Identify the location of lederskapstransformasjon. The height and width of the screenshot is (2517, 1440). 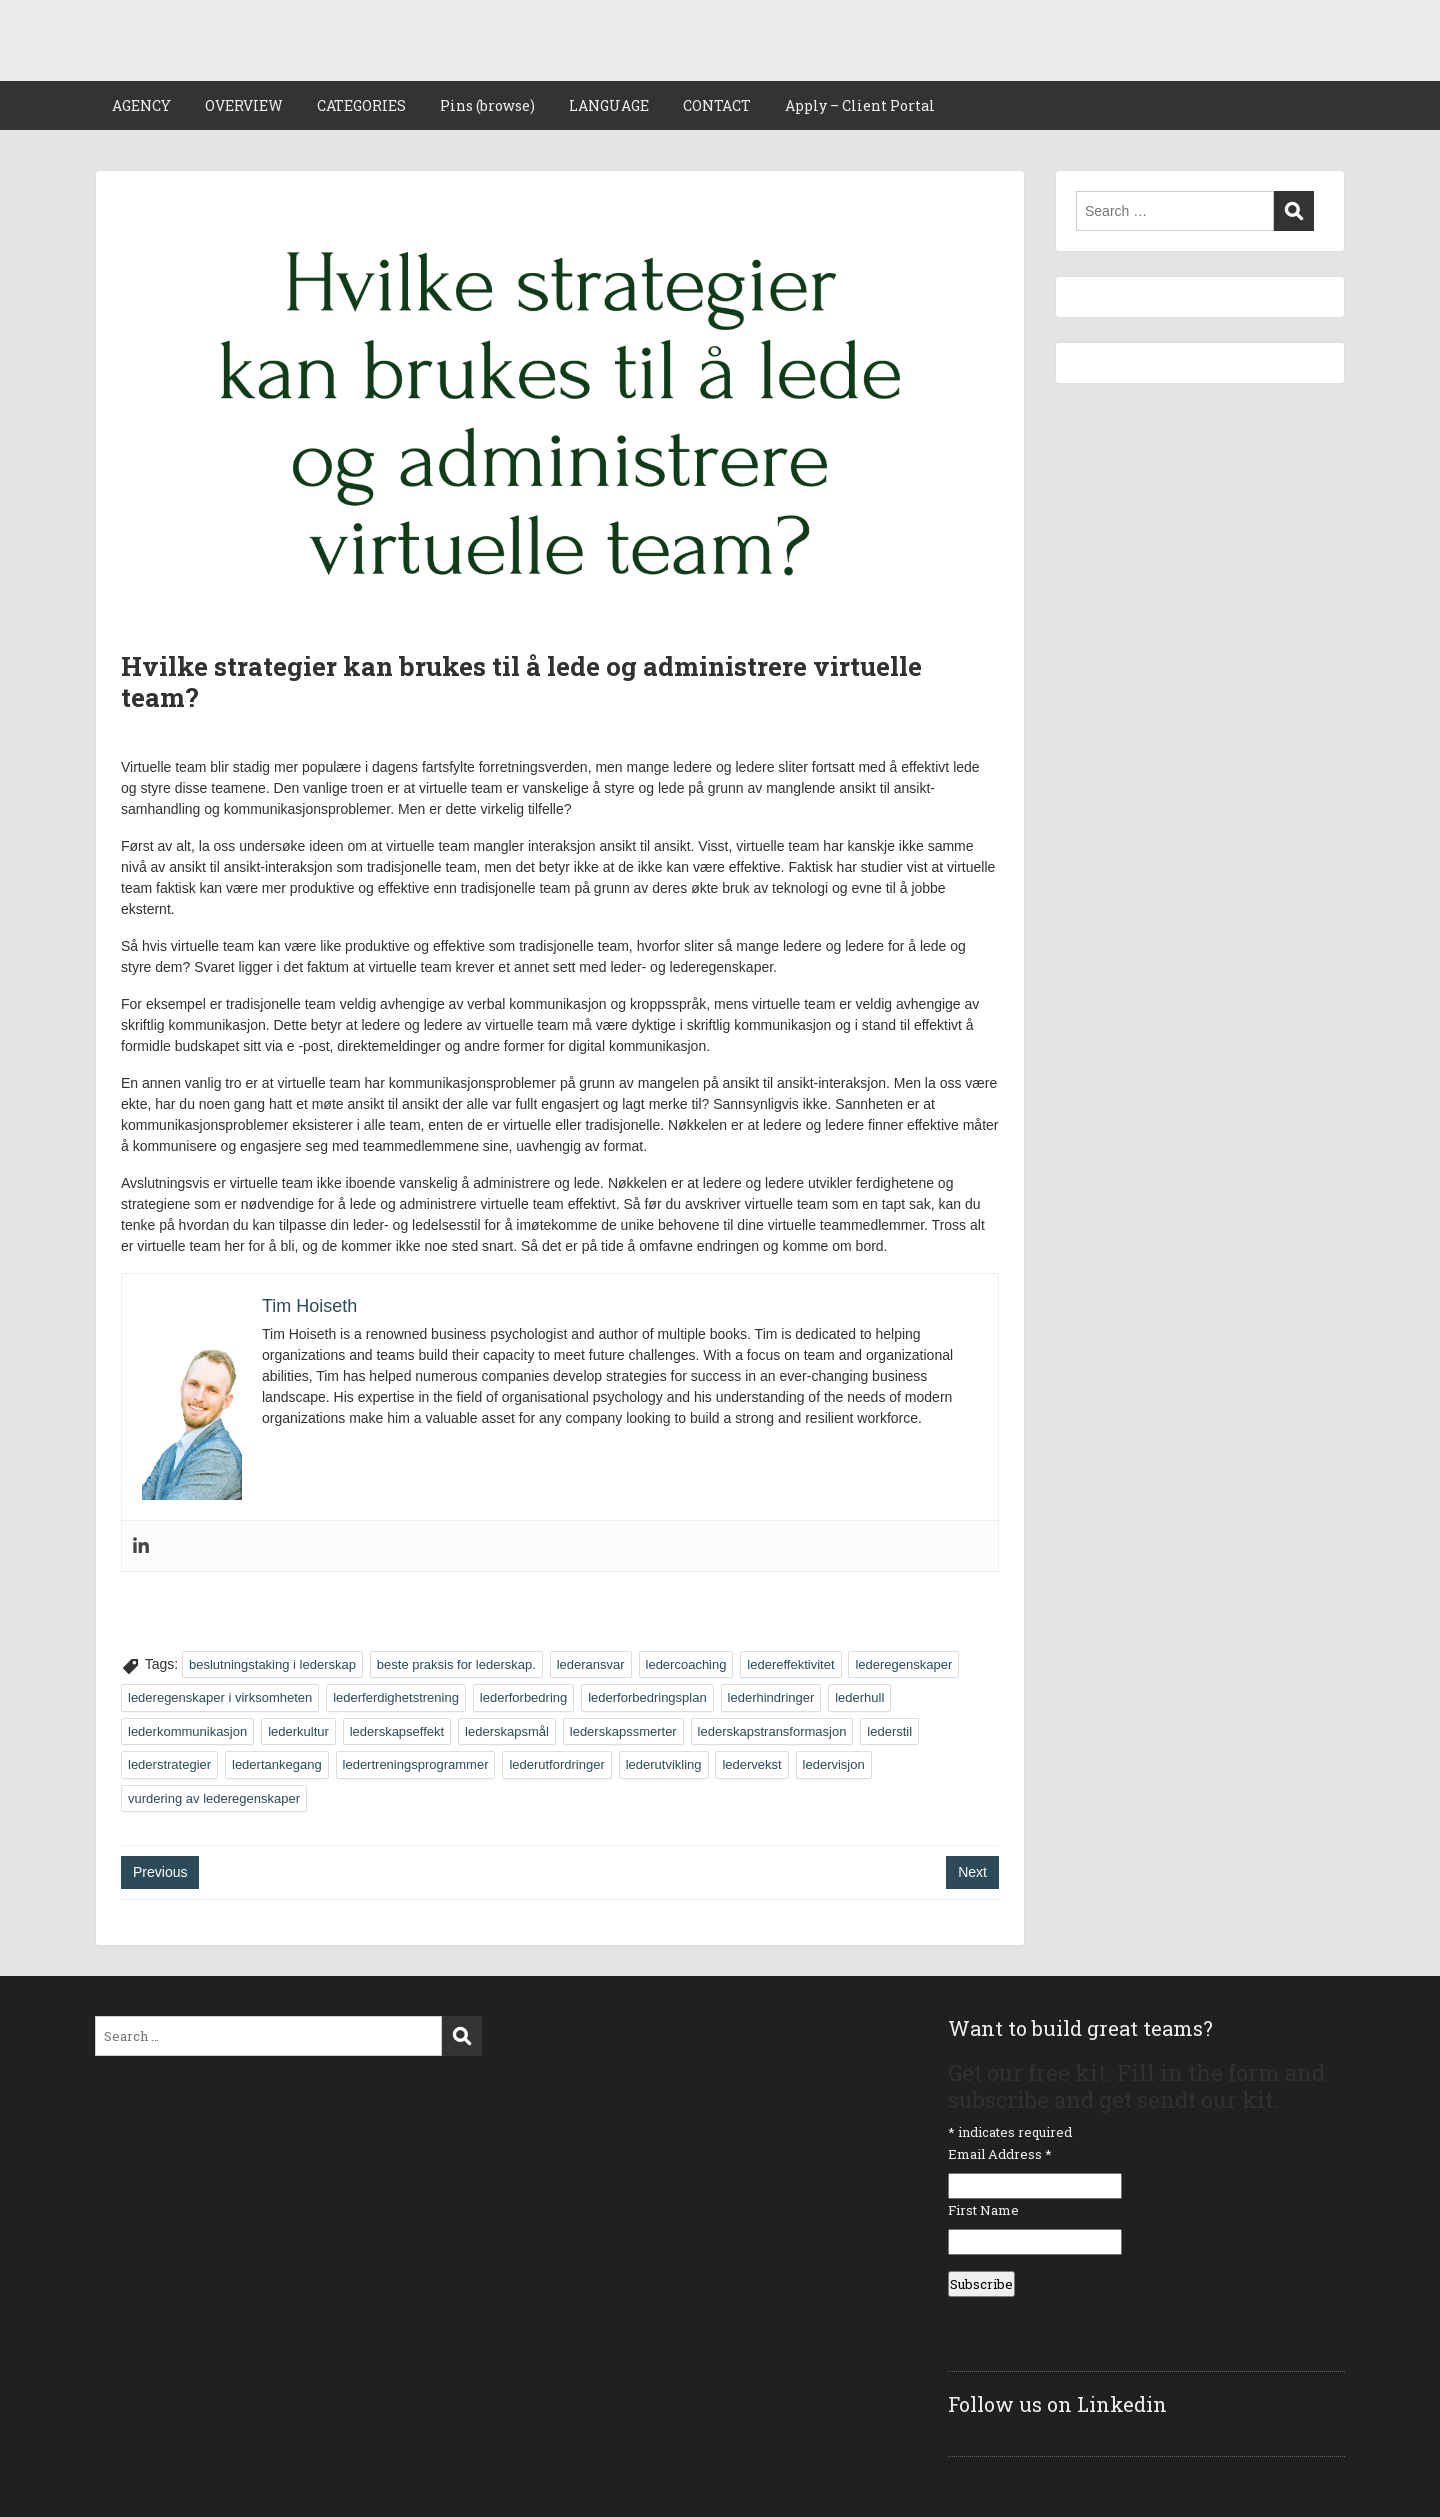
(772, 1731).